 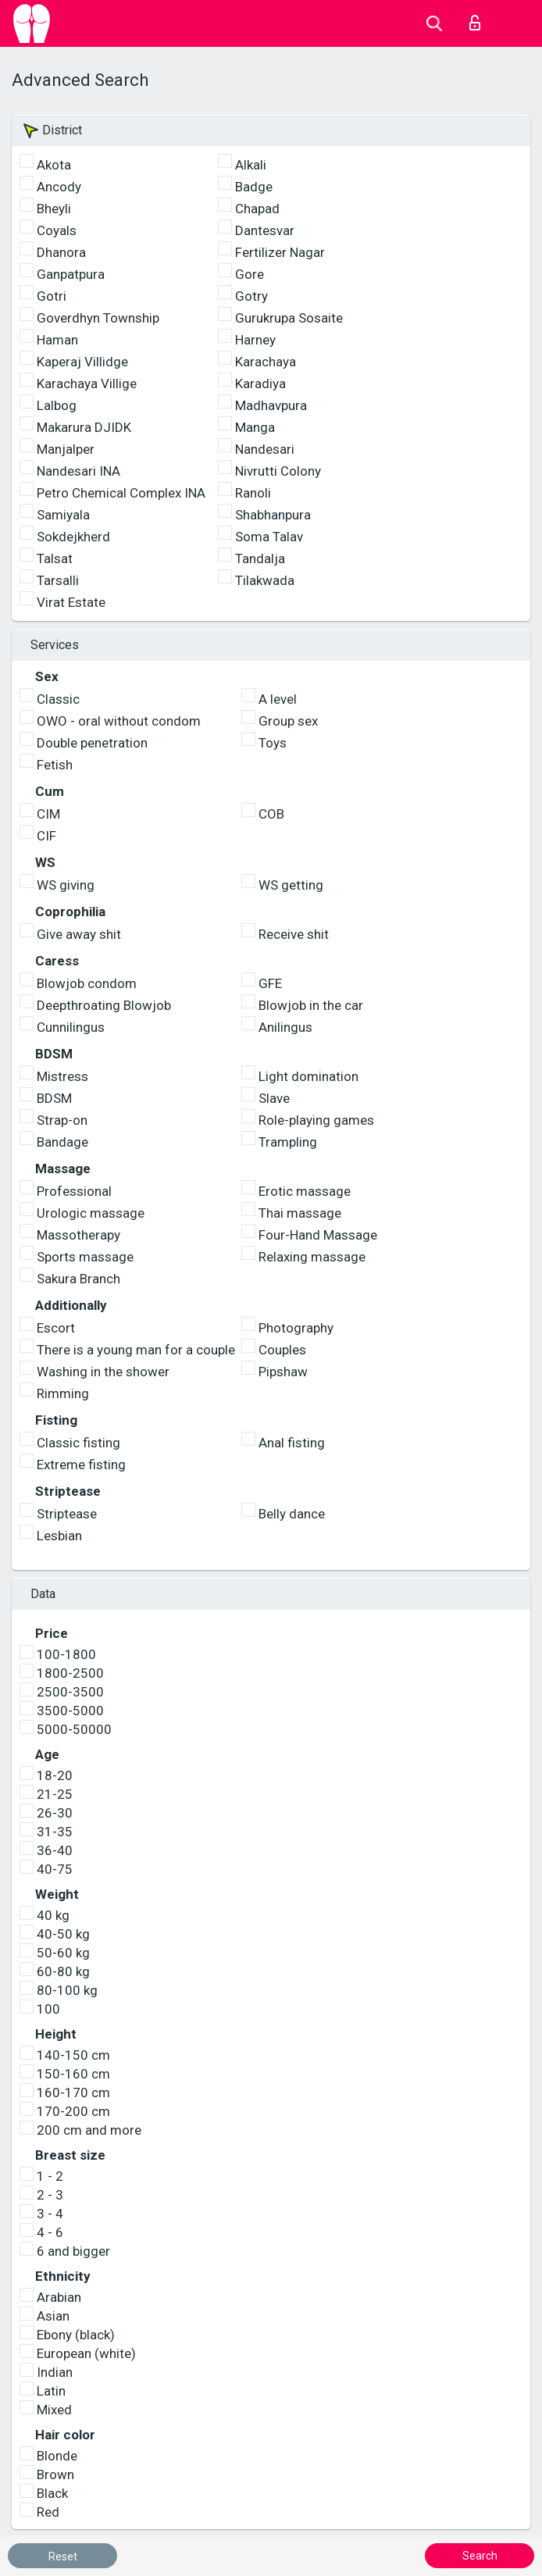 What do you see at coordinates (255, 340) in the screenshot?
I see `Harney` at bounding box center [255, 340].